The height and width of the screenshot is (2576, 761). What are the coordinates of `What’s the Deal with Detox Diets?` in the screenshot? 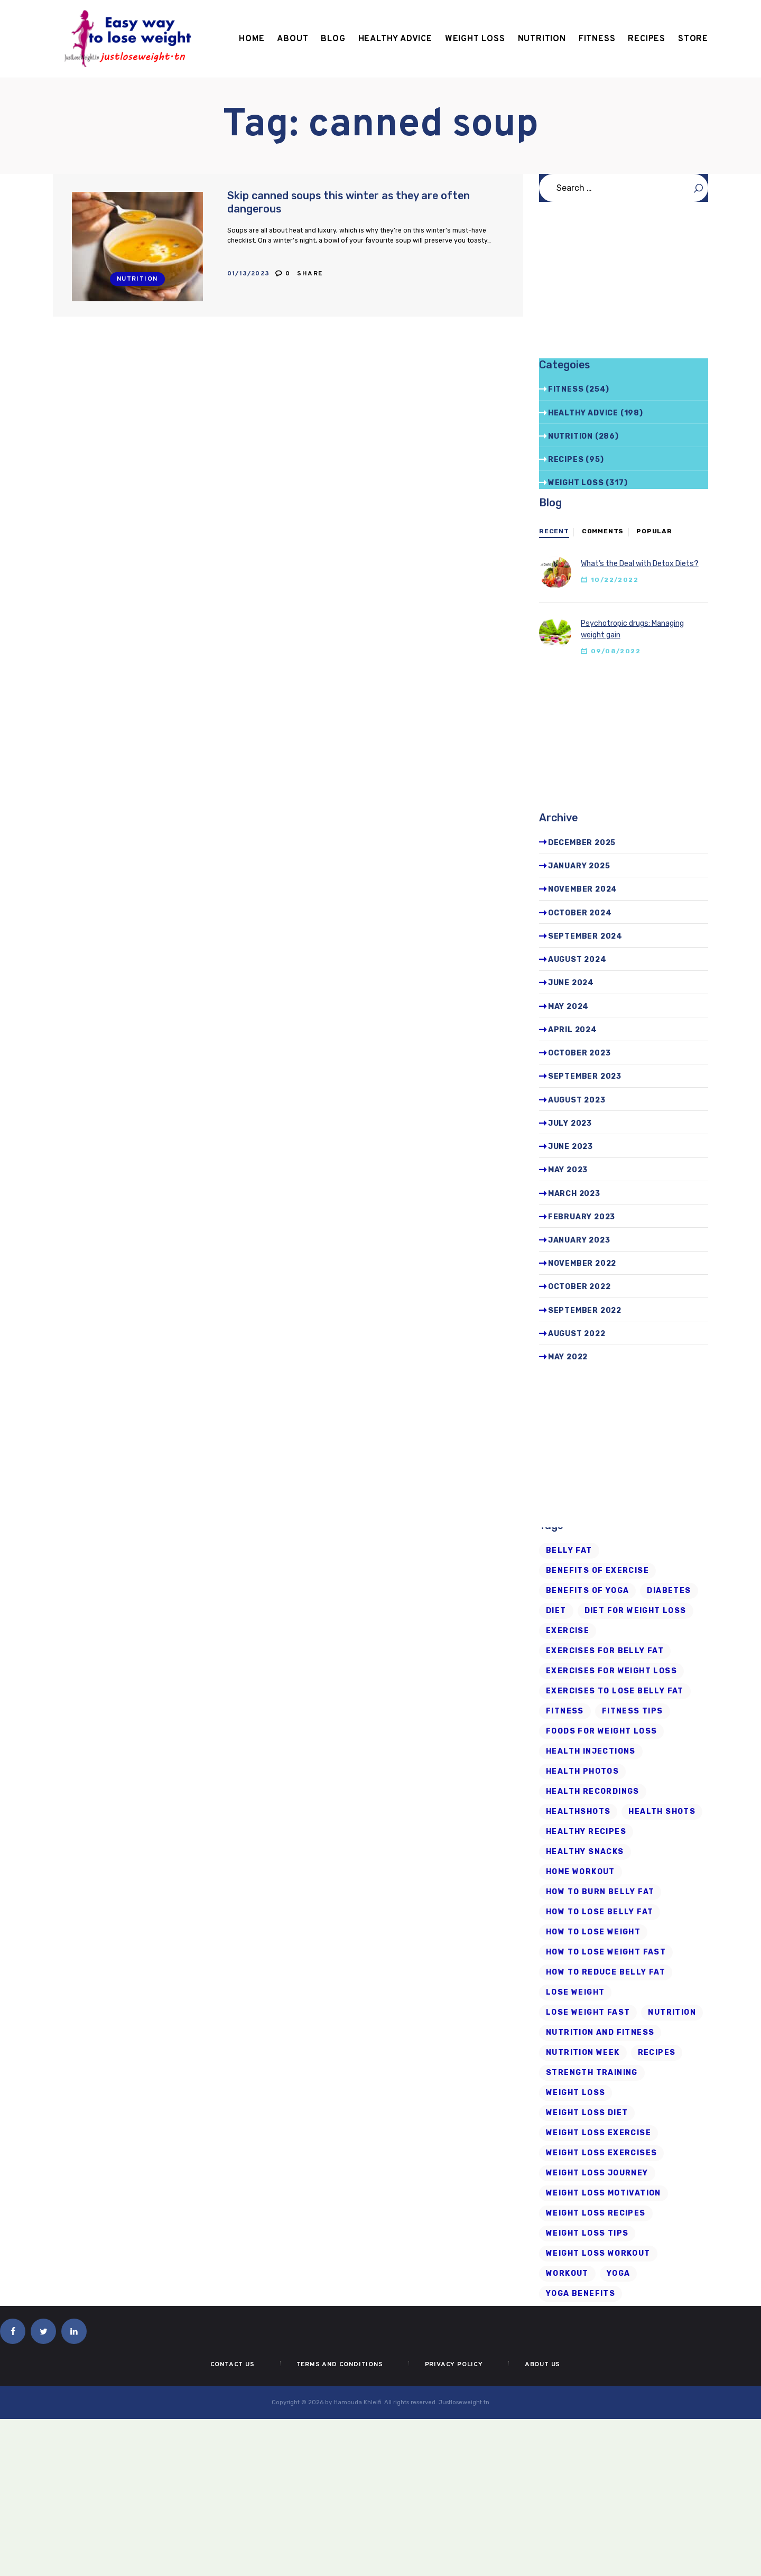 It's located at (640, 563).